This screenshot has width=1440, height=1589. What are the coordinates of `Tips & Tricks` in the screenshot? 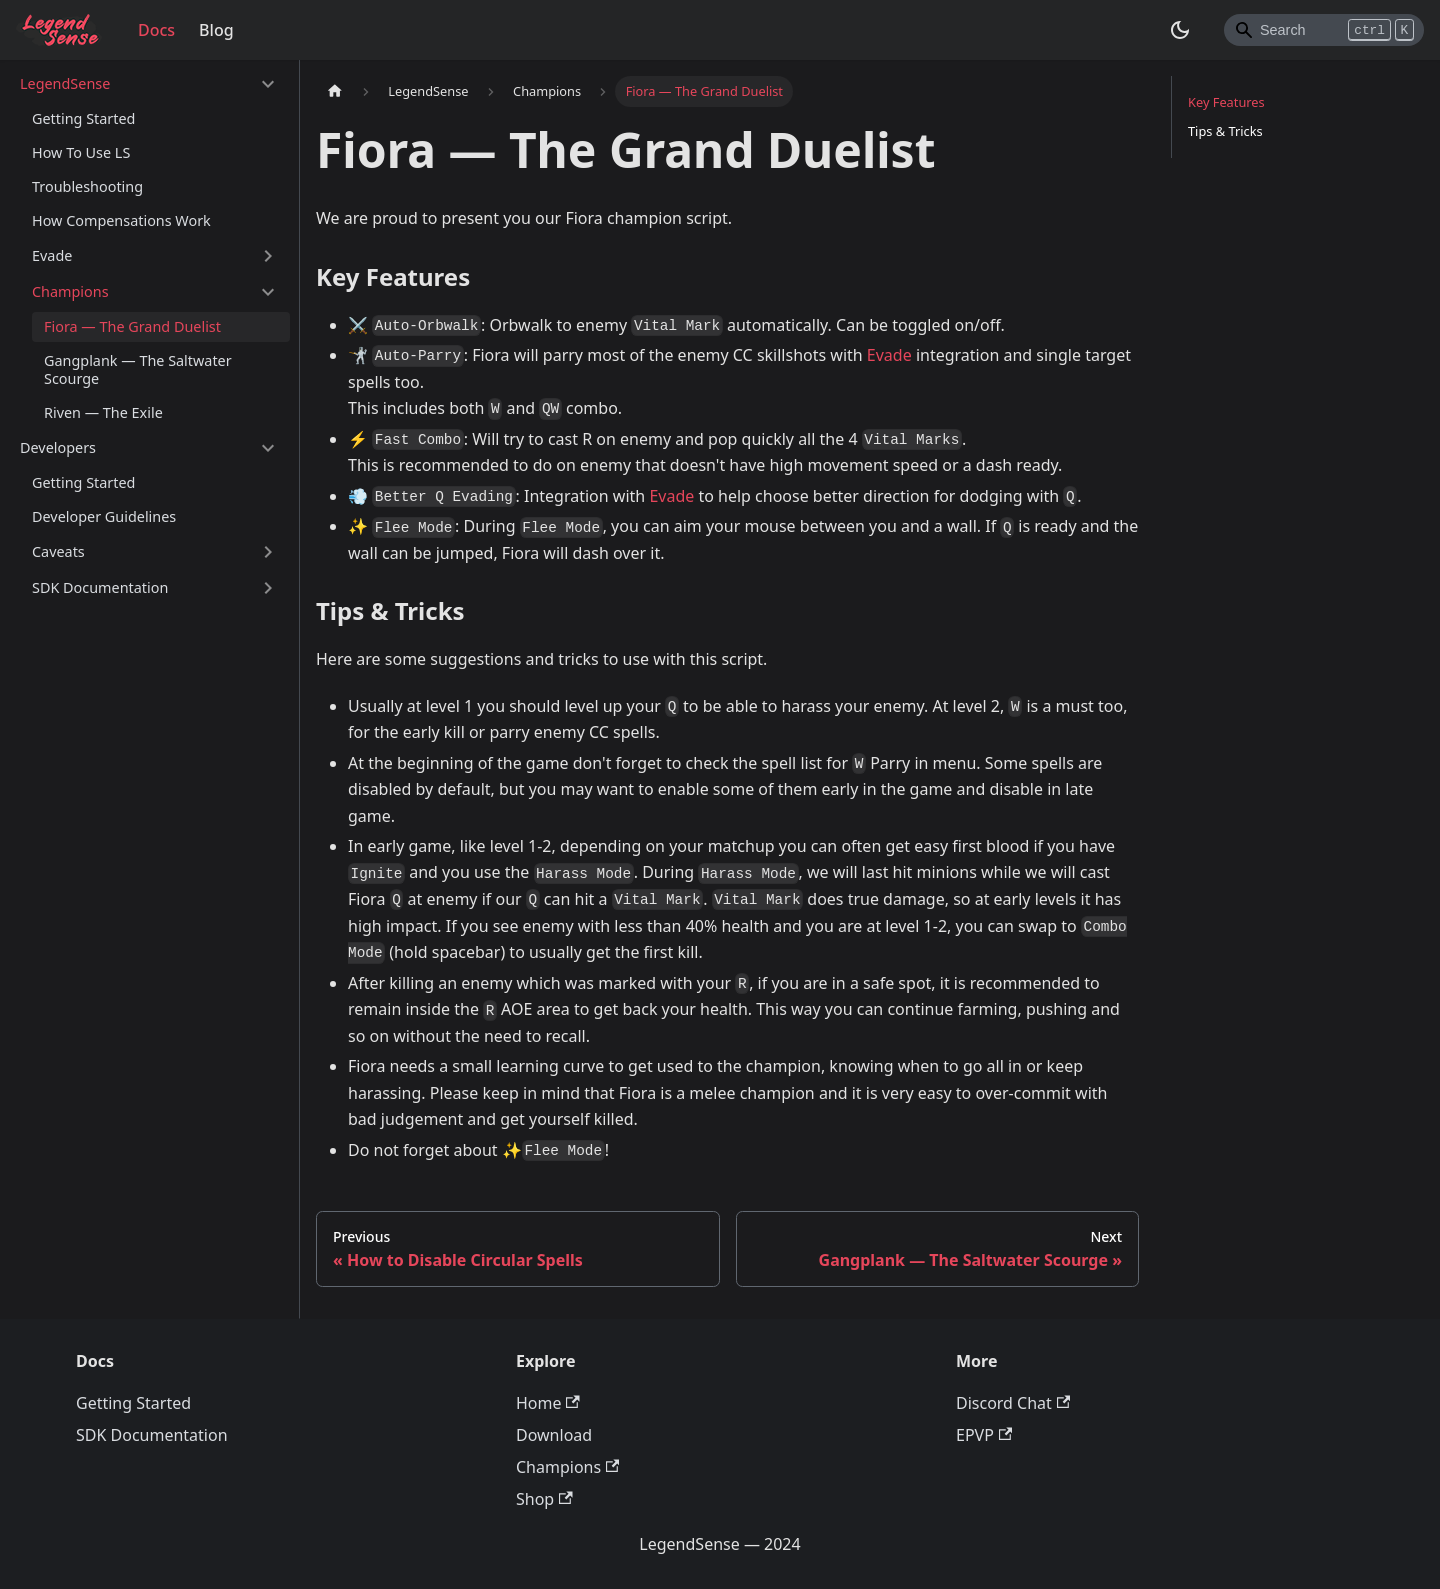 It's located at (1225, 131).